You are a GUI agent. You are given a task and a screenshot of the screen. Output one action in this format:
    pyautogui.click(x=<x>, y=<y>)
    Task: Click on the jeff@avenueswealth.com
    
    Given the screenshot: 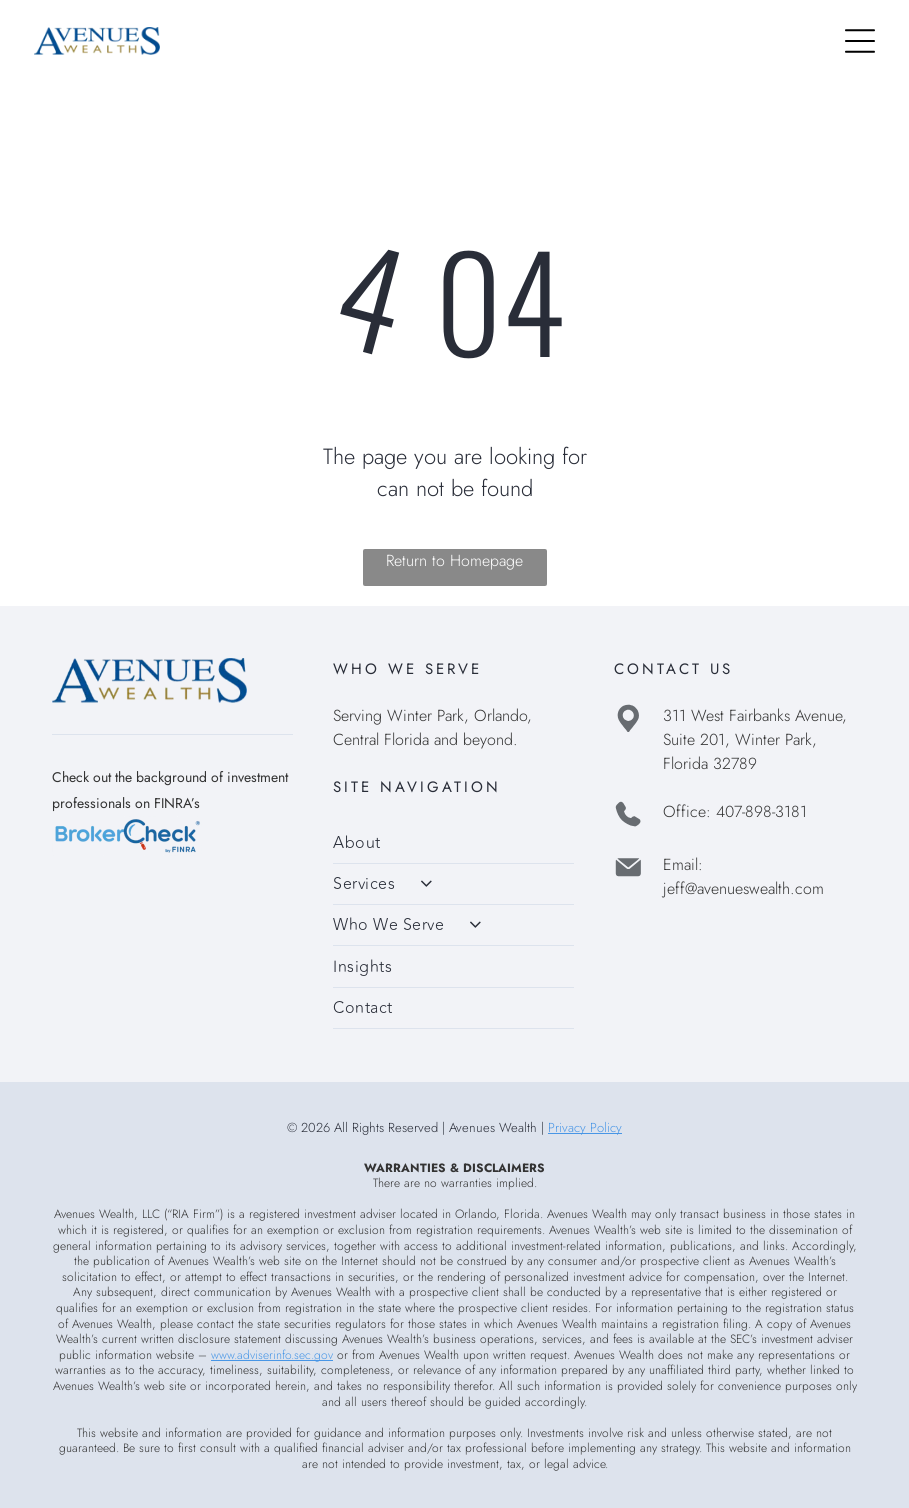 What is the action you would take?
    pyautogui.click(x=743, y=888)
    